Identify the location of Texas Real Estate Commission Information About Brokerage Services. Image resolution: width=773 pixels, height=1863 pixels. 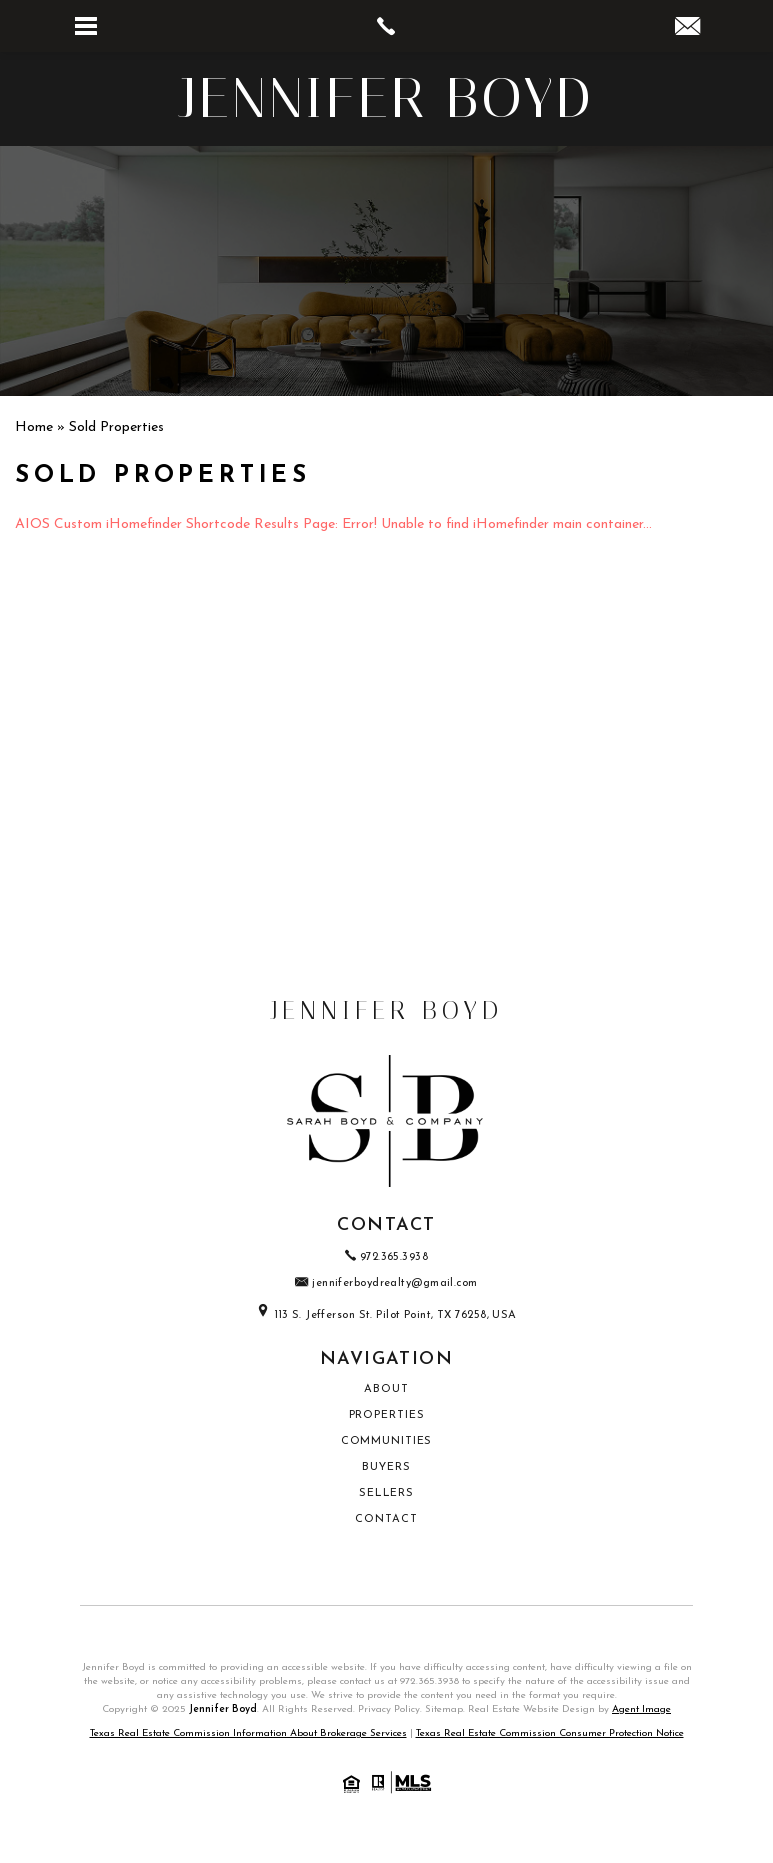
(248, 1733).